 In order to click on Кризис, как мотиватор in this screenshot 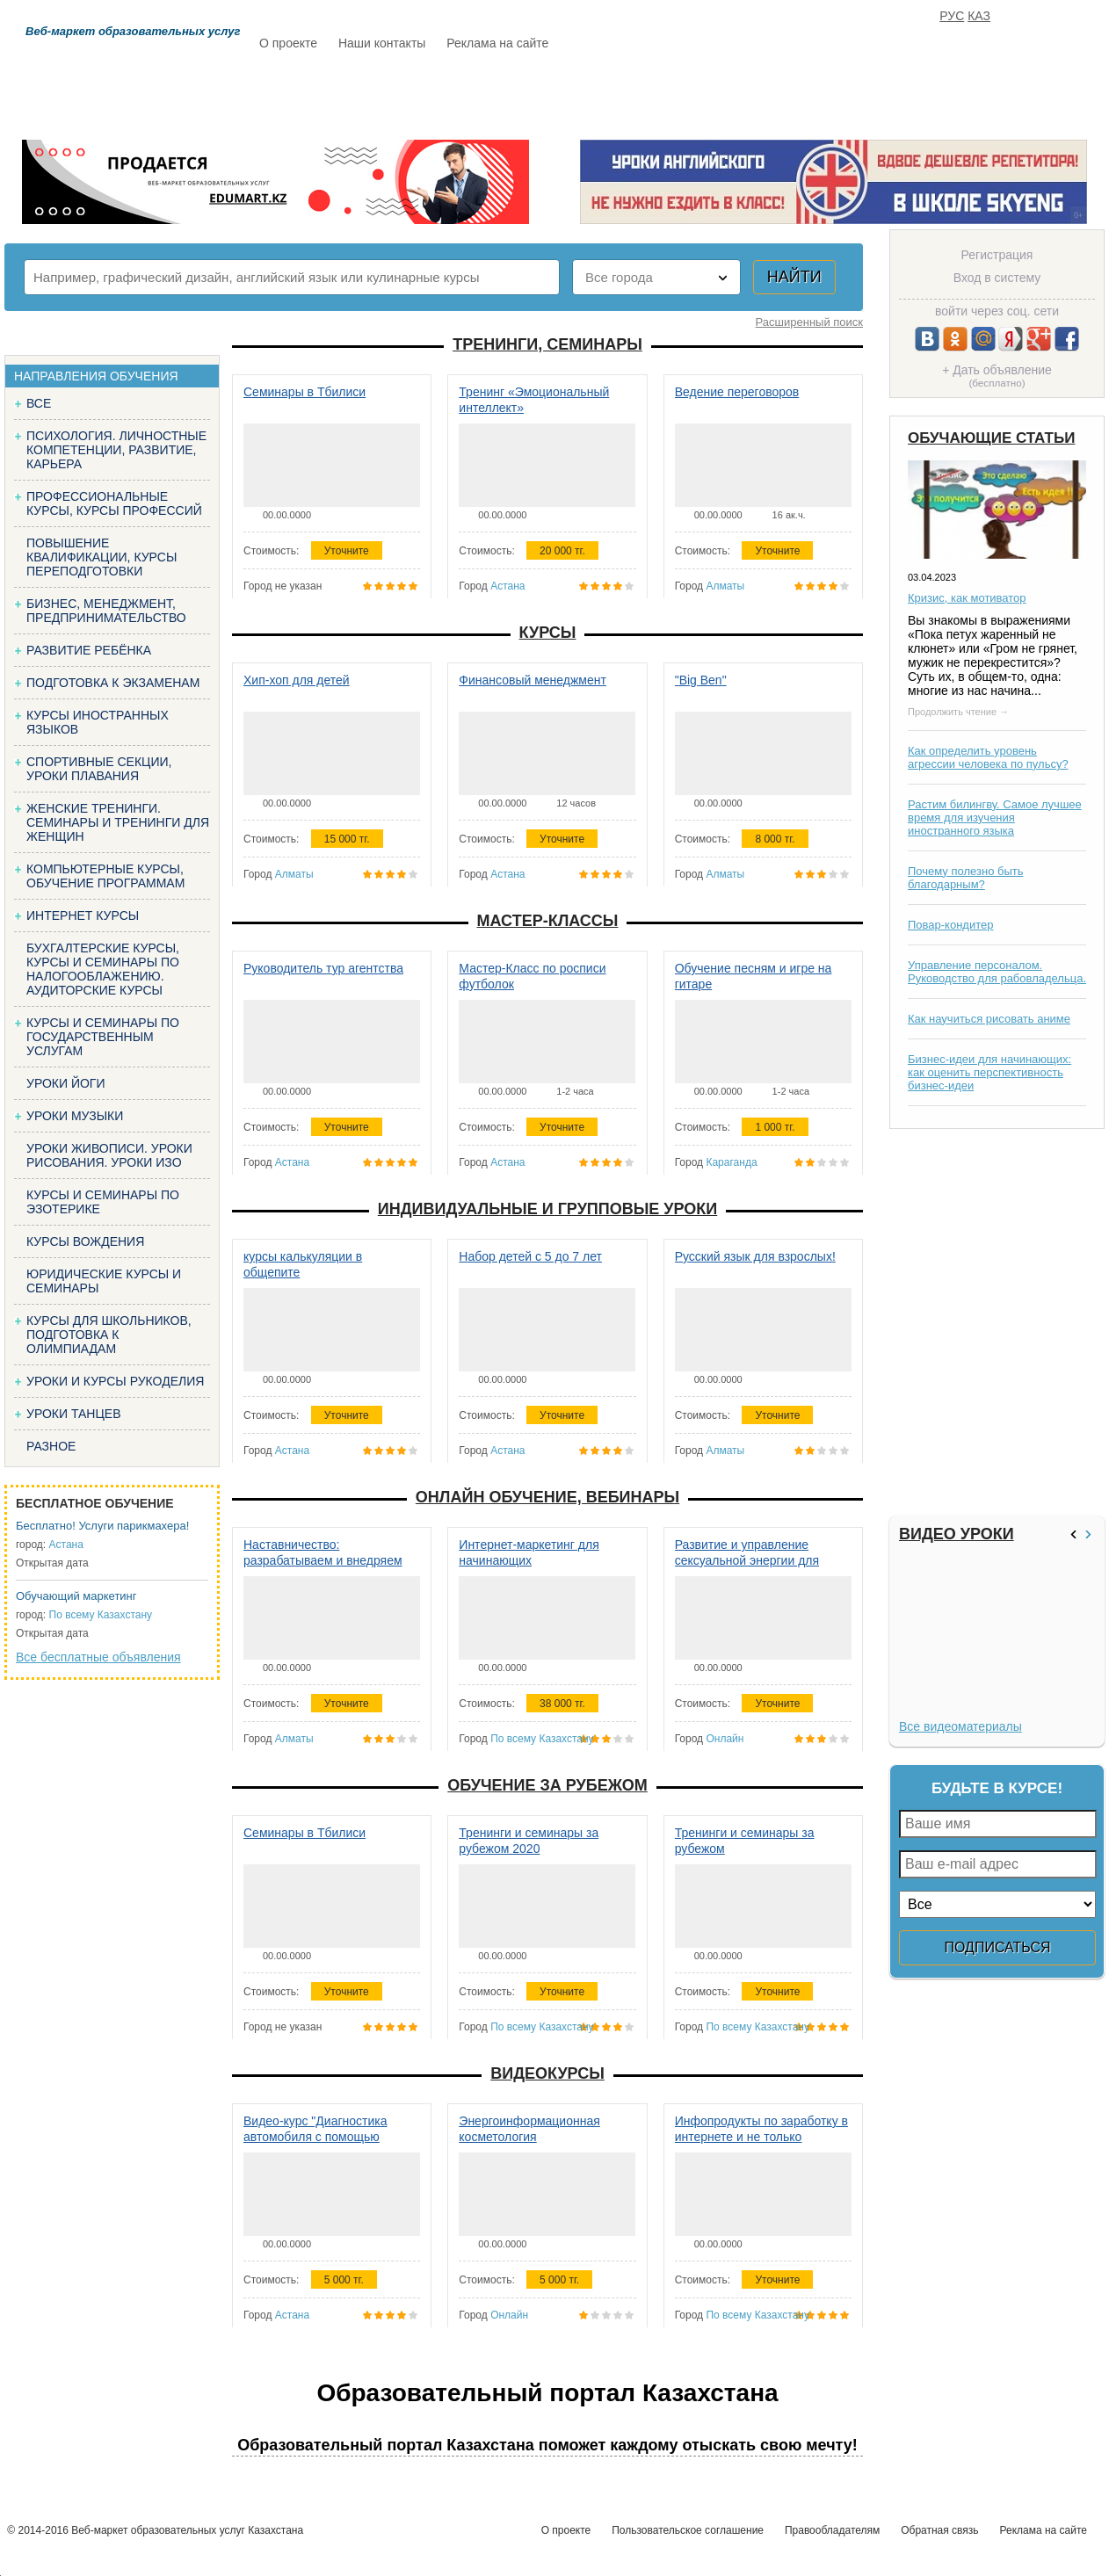, I will do `click(967, 597)`.